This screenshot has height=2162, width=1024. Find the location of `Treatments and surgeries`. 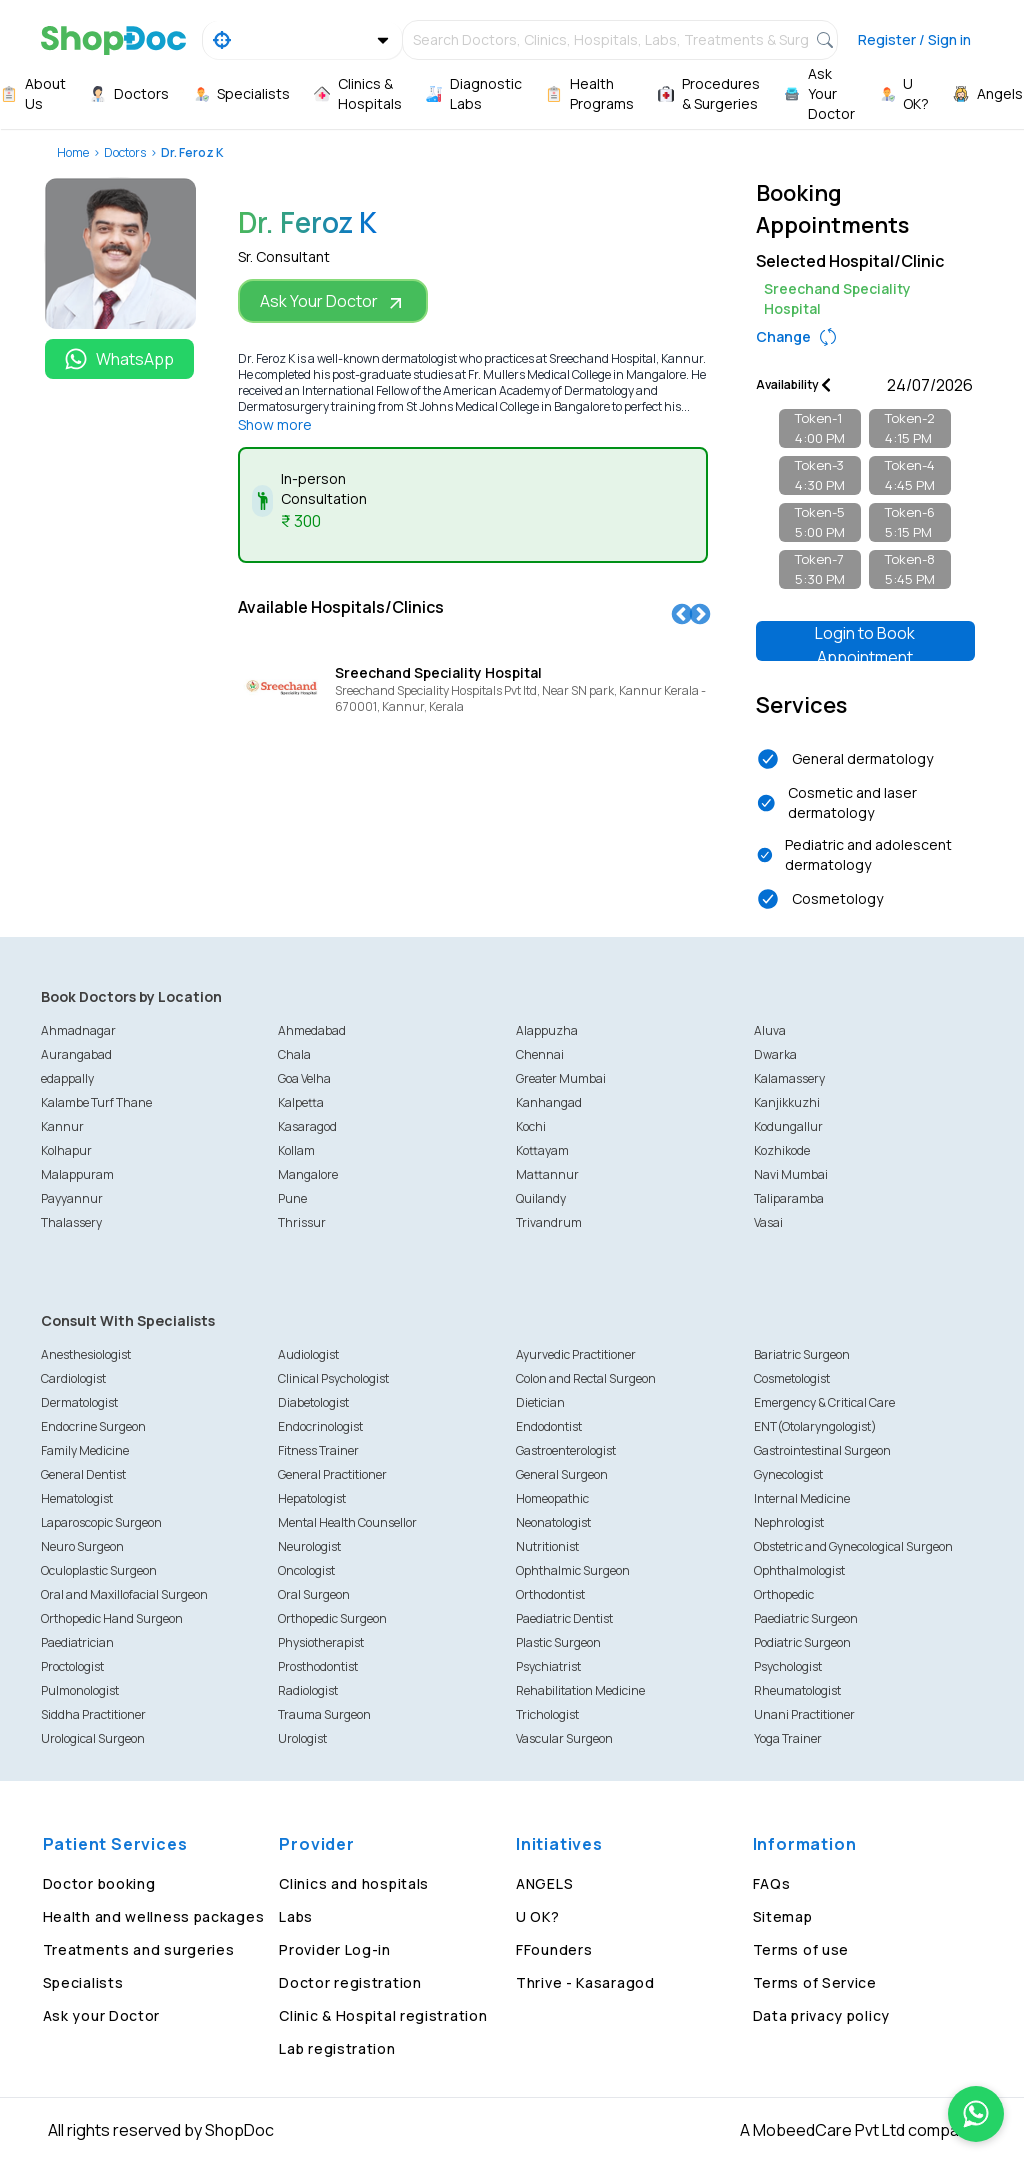

Treatments and surgeries is located at coordinates (139, 1949).